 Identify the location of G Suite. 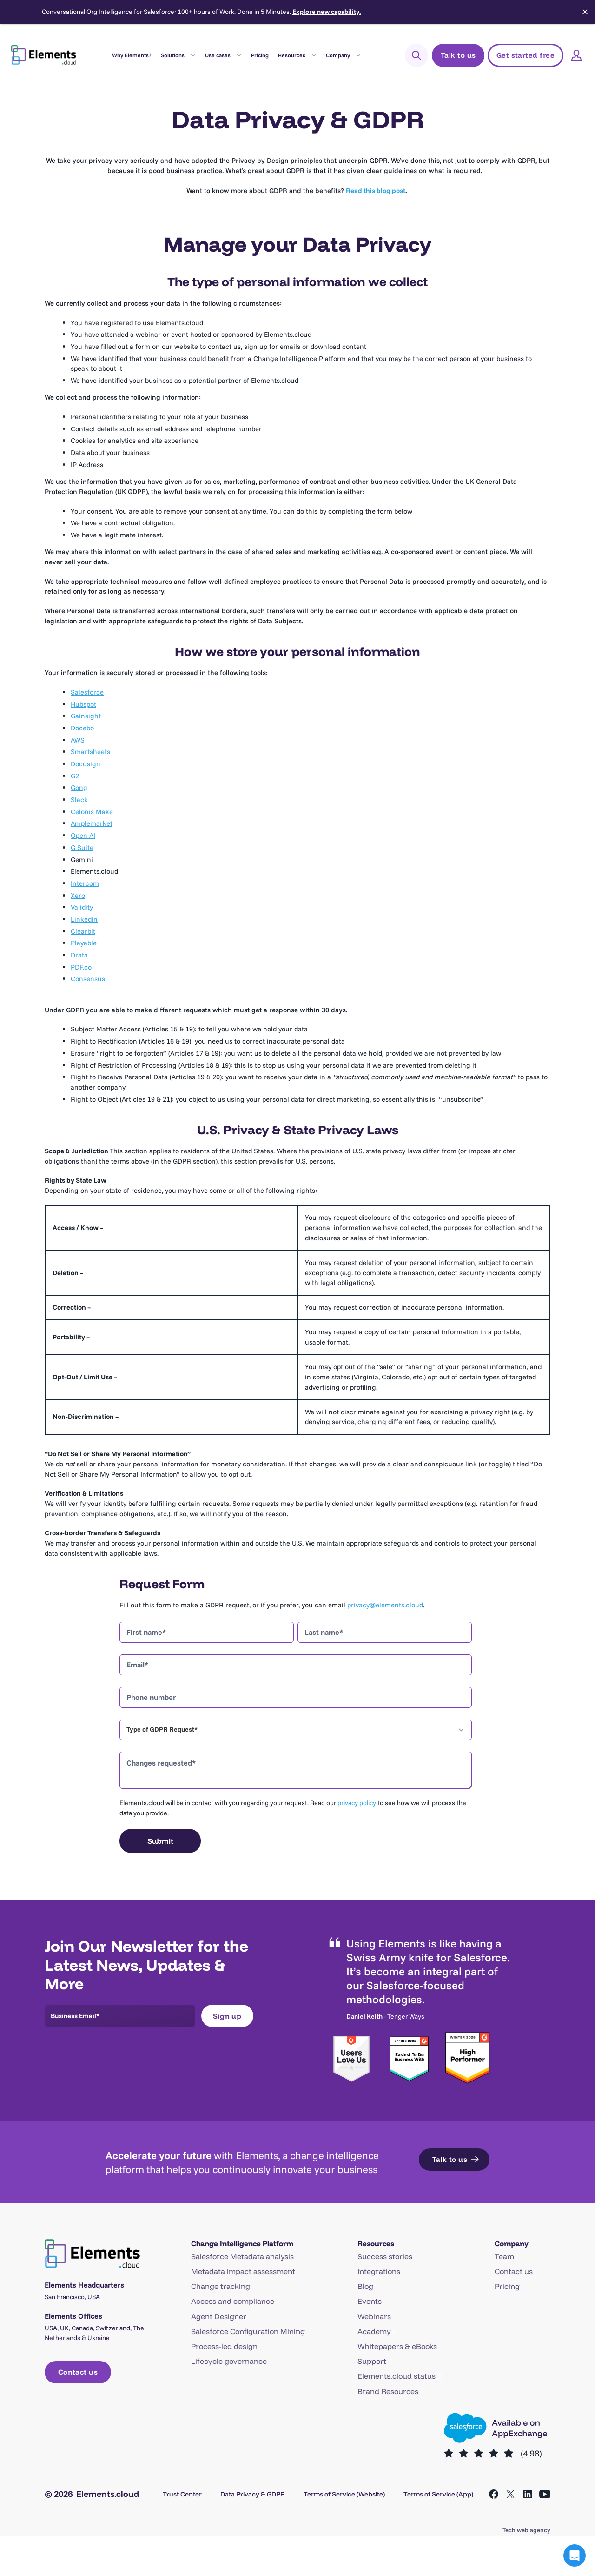
(82, 847).